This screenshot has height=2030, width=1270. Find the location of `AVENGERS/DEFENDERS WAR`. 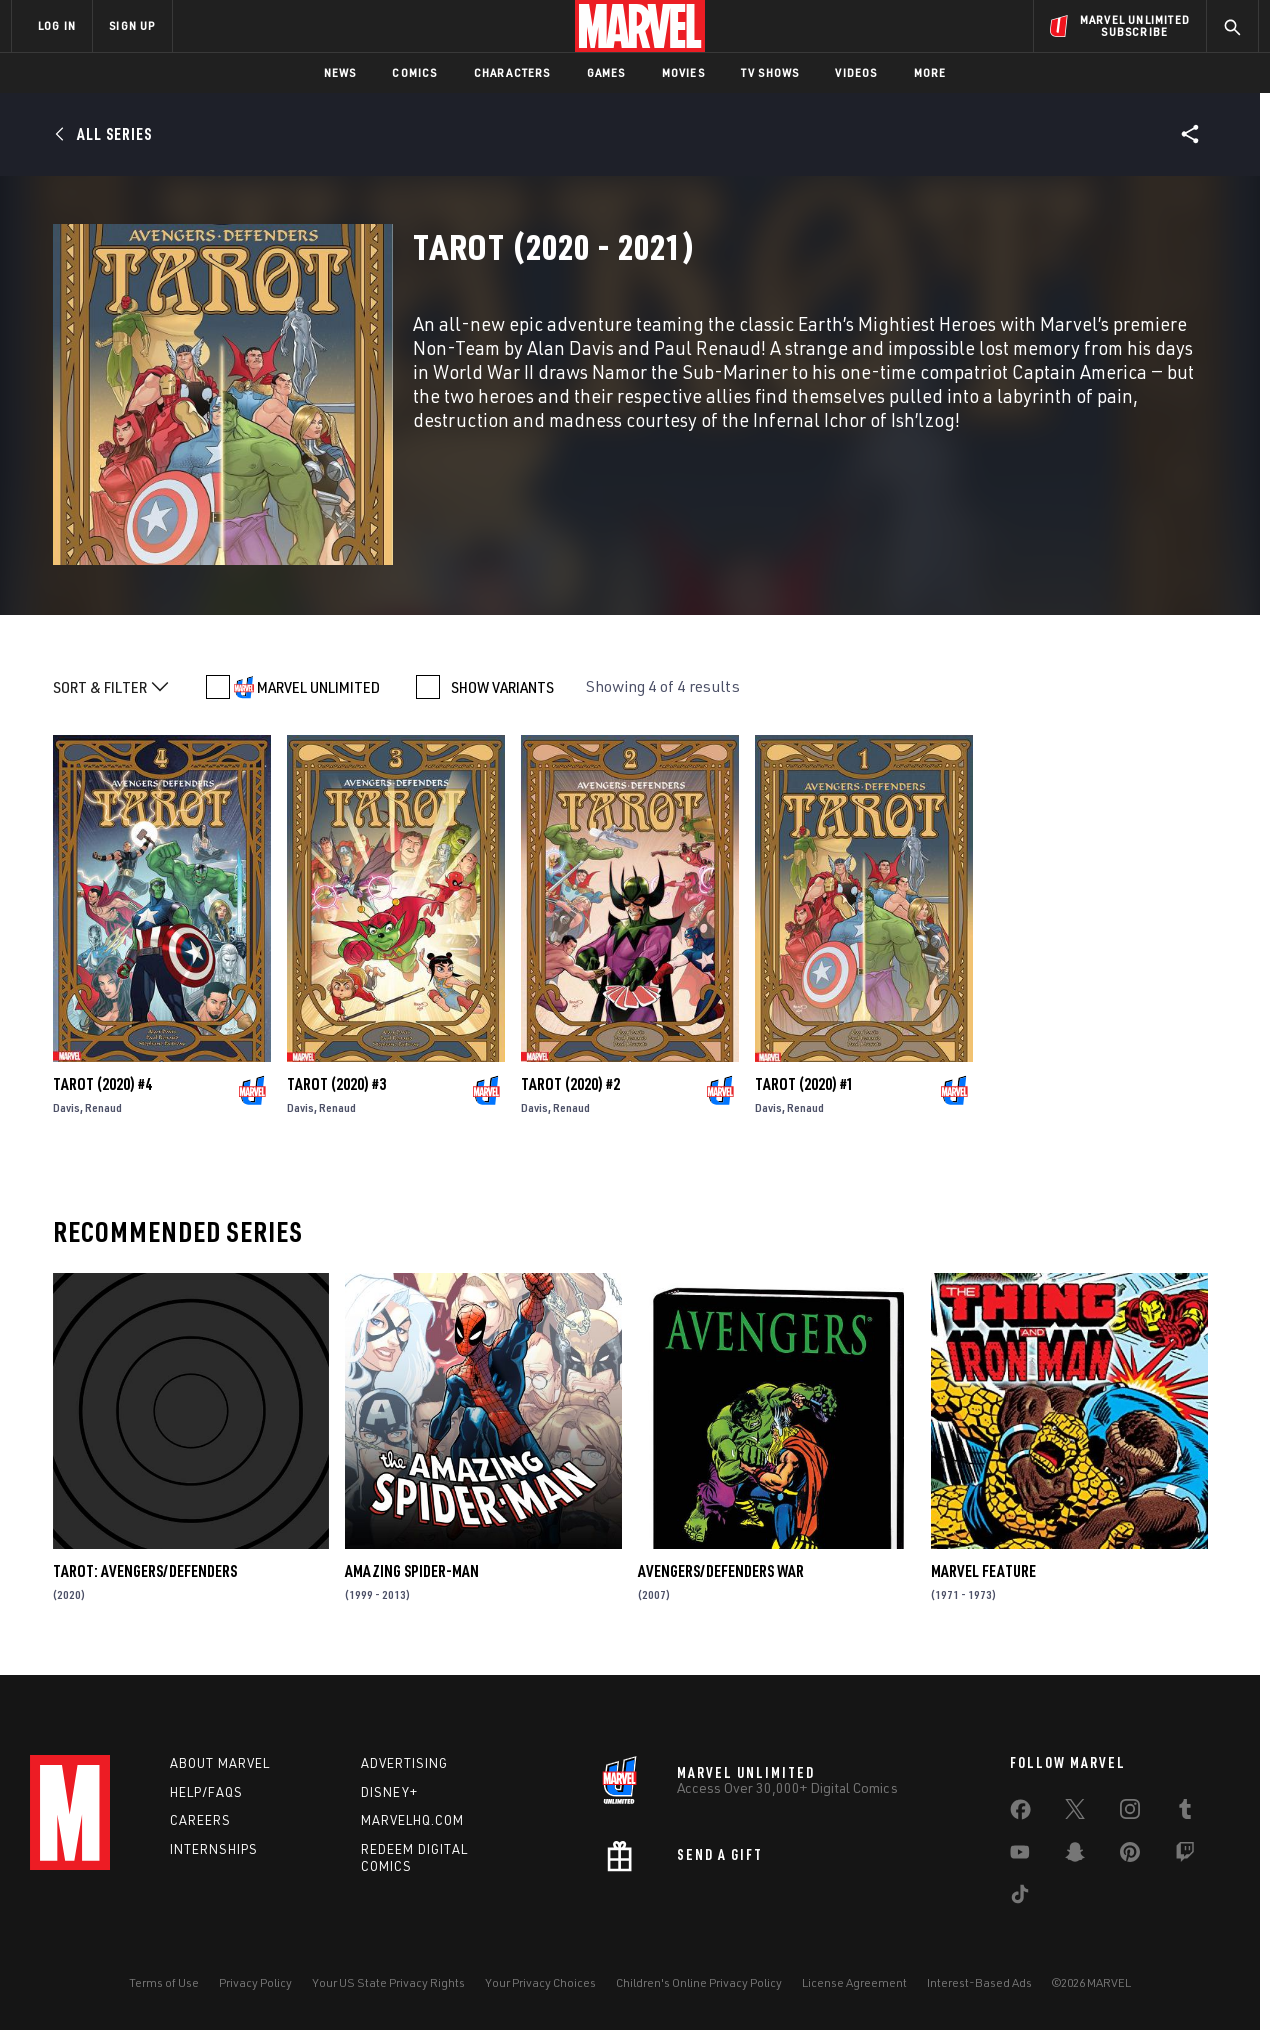

AVENGERS/DEFENDERS WAR is located at coordinates (721, 1571).